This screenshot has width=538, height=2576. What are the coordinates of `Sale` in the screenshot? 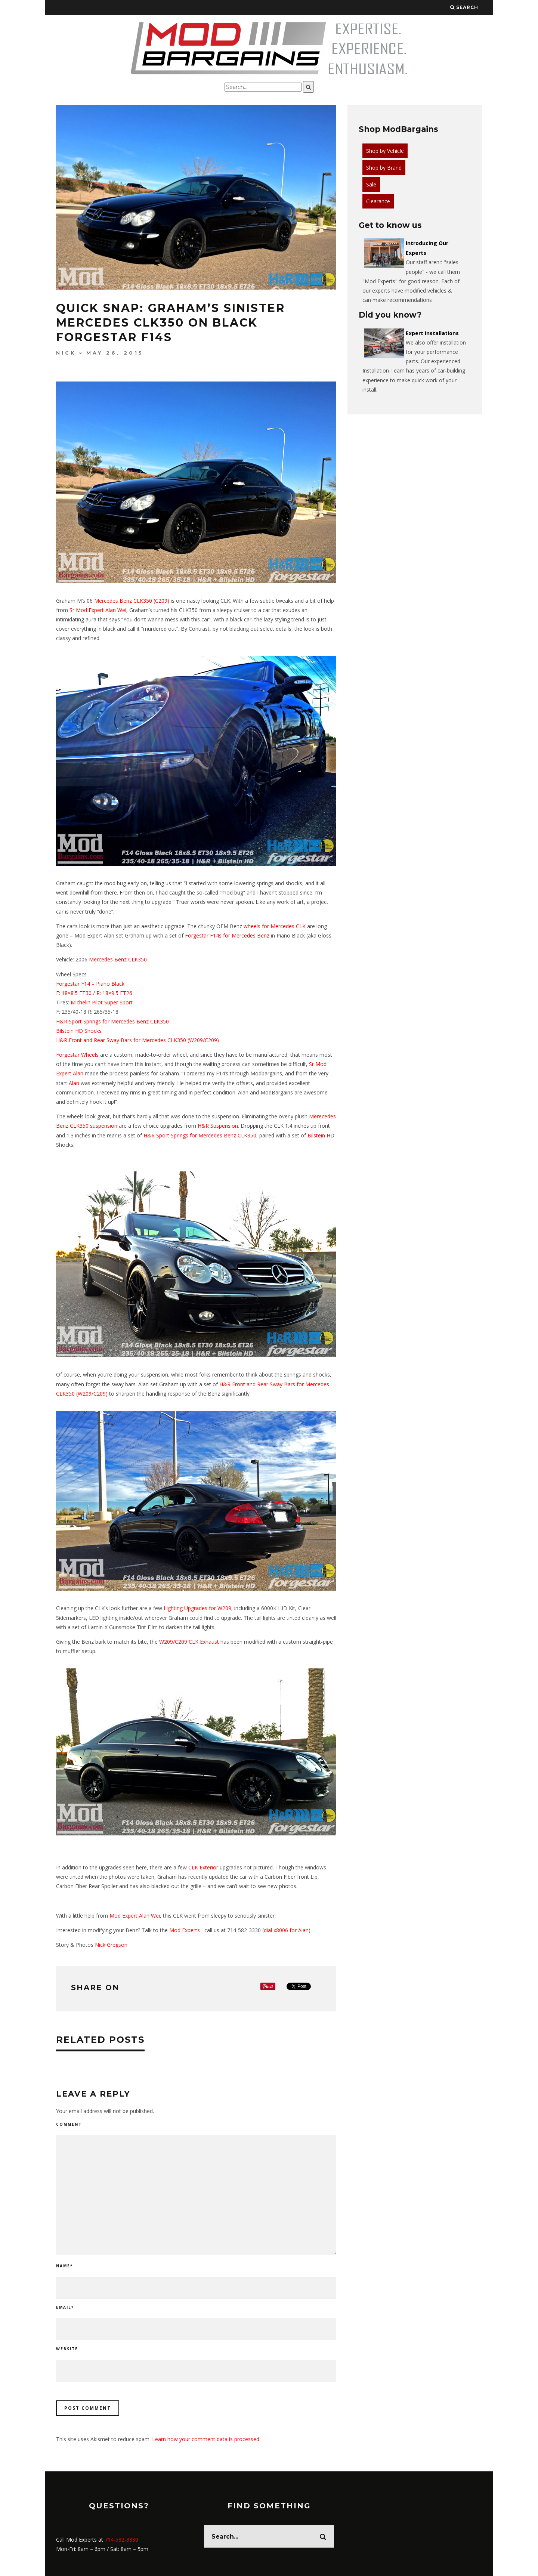 It's located at (371, 184).